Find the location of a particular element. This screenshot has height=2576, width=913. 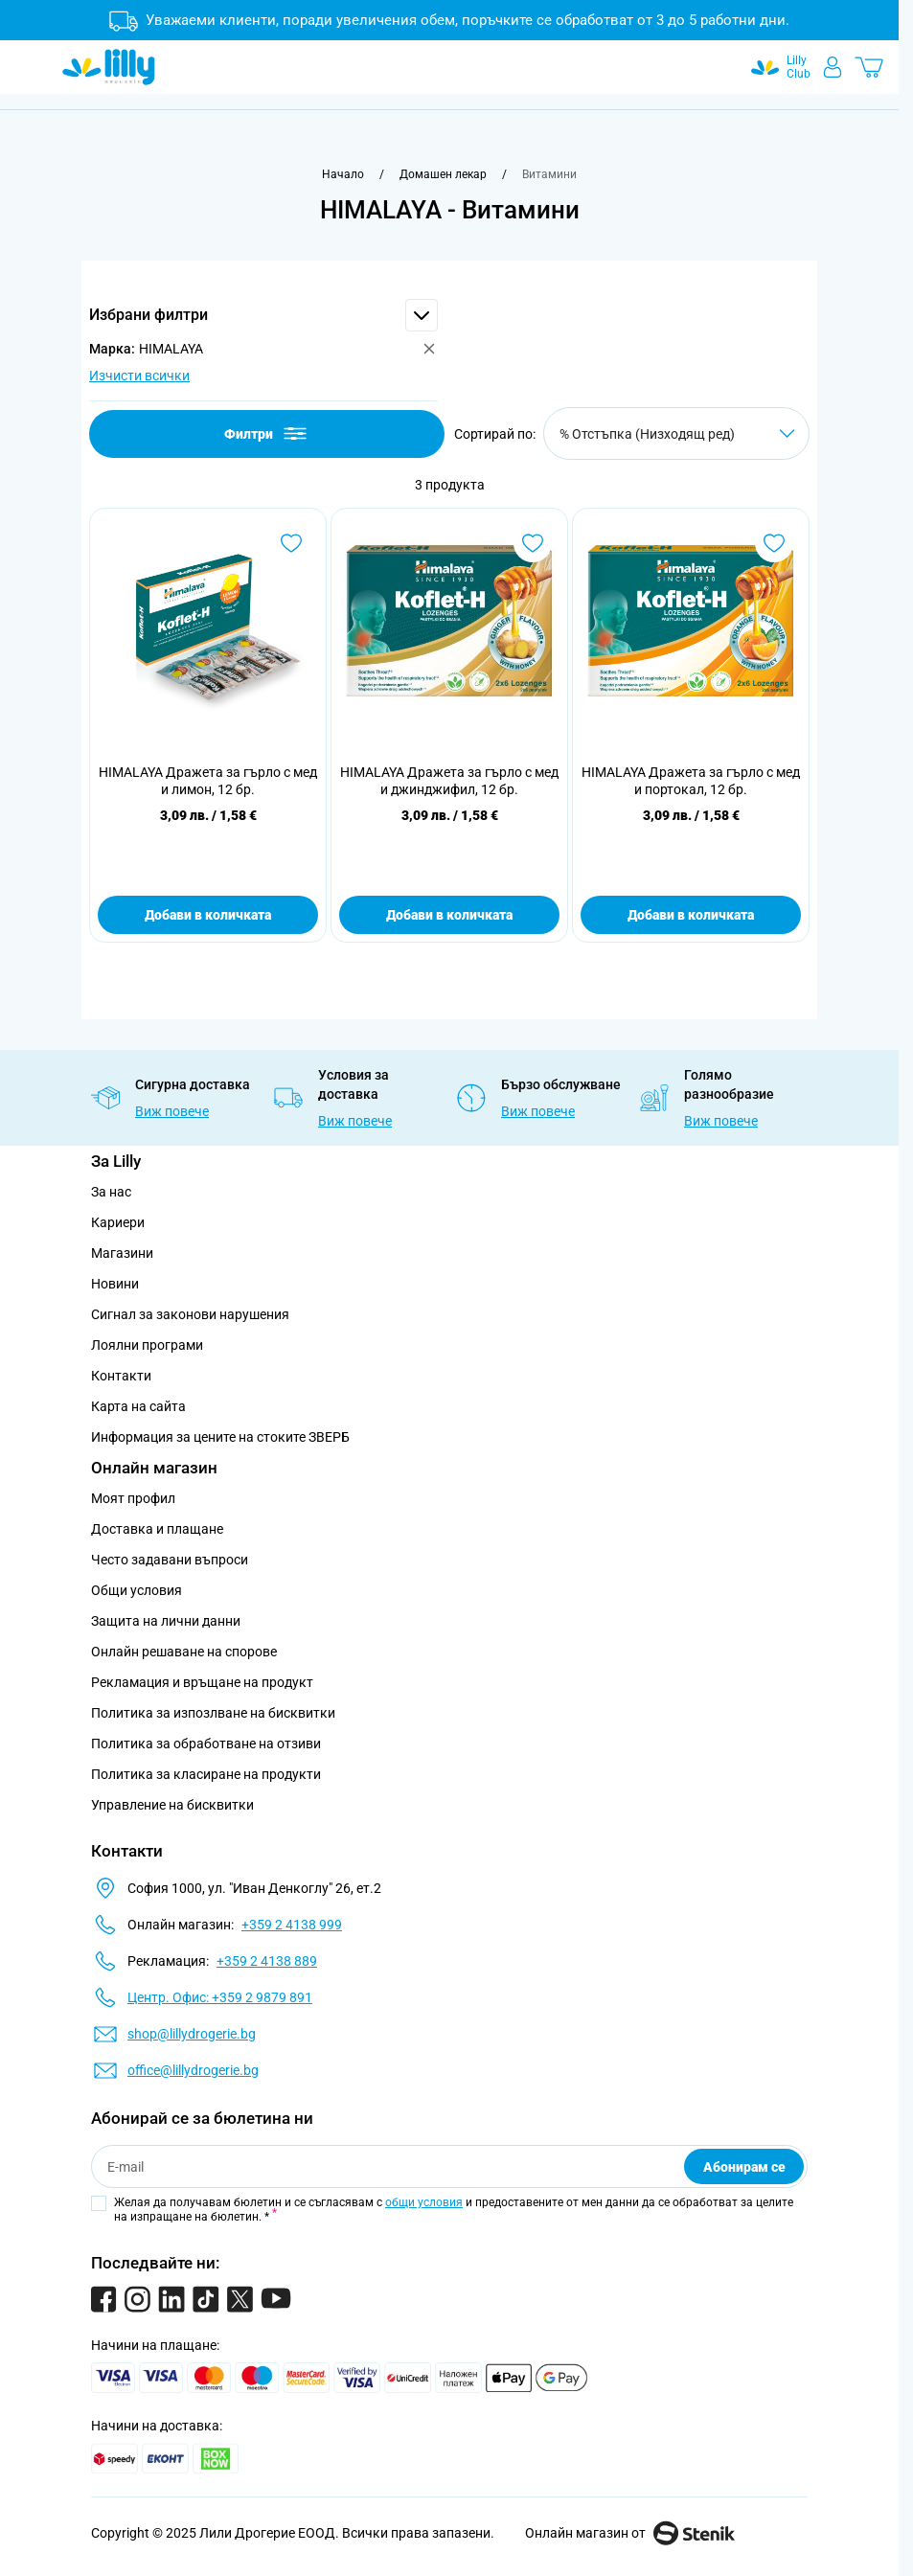

Общи условия is located at coordinates (136, 1590).